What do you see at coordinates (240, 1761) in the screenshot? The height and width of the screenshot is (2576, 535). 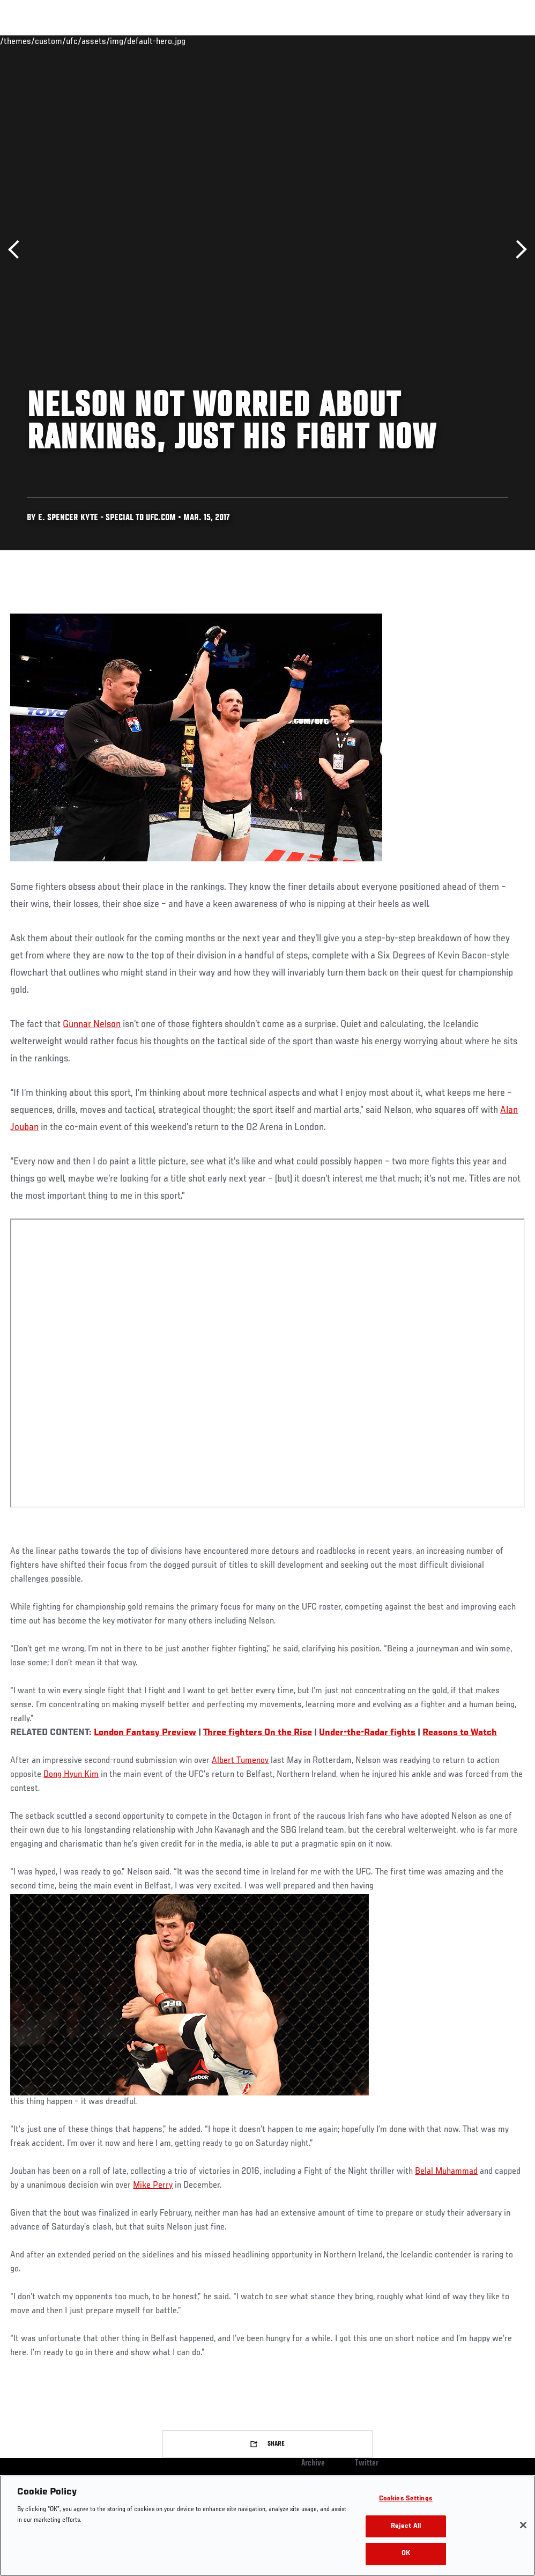 I see `Albert Tumenov` at bounding box center [240, 1761].